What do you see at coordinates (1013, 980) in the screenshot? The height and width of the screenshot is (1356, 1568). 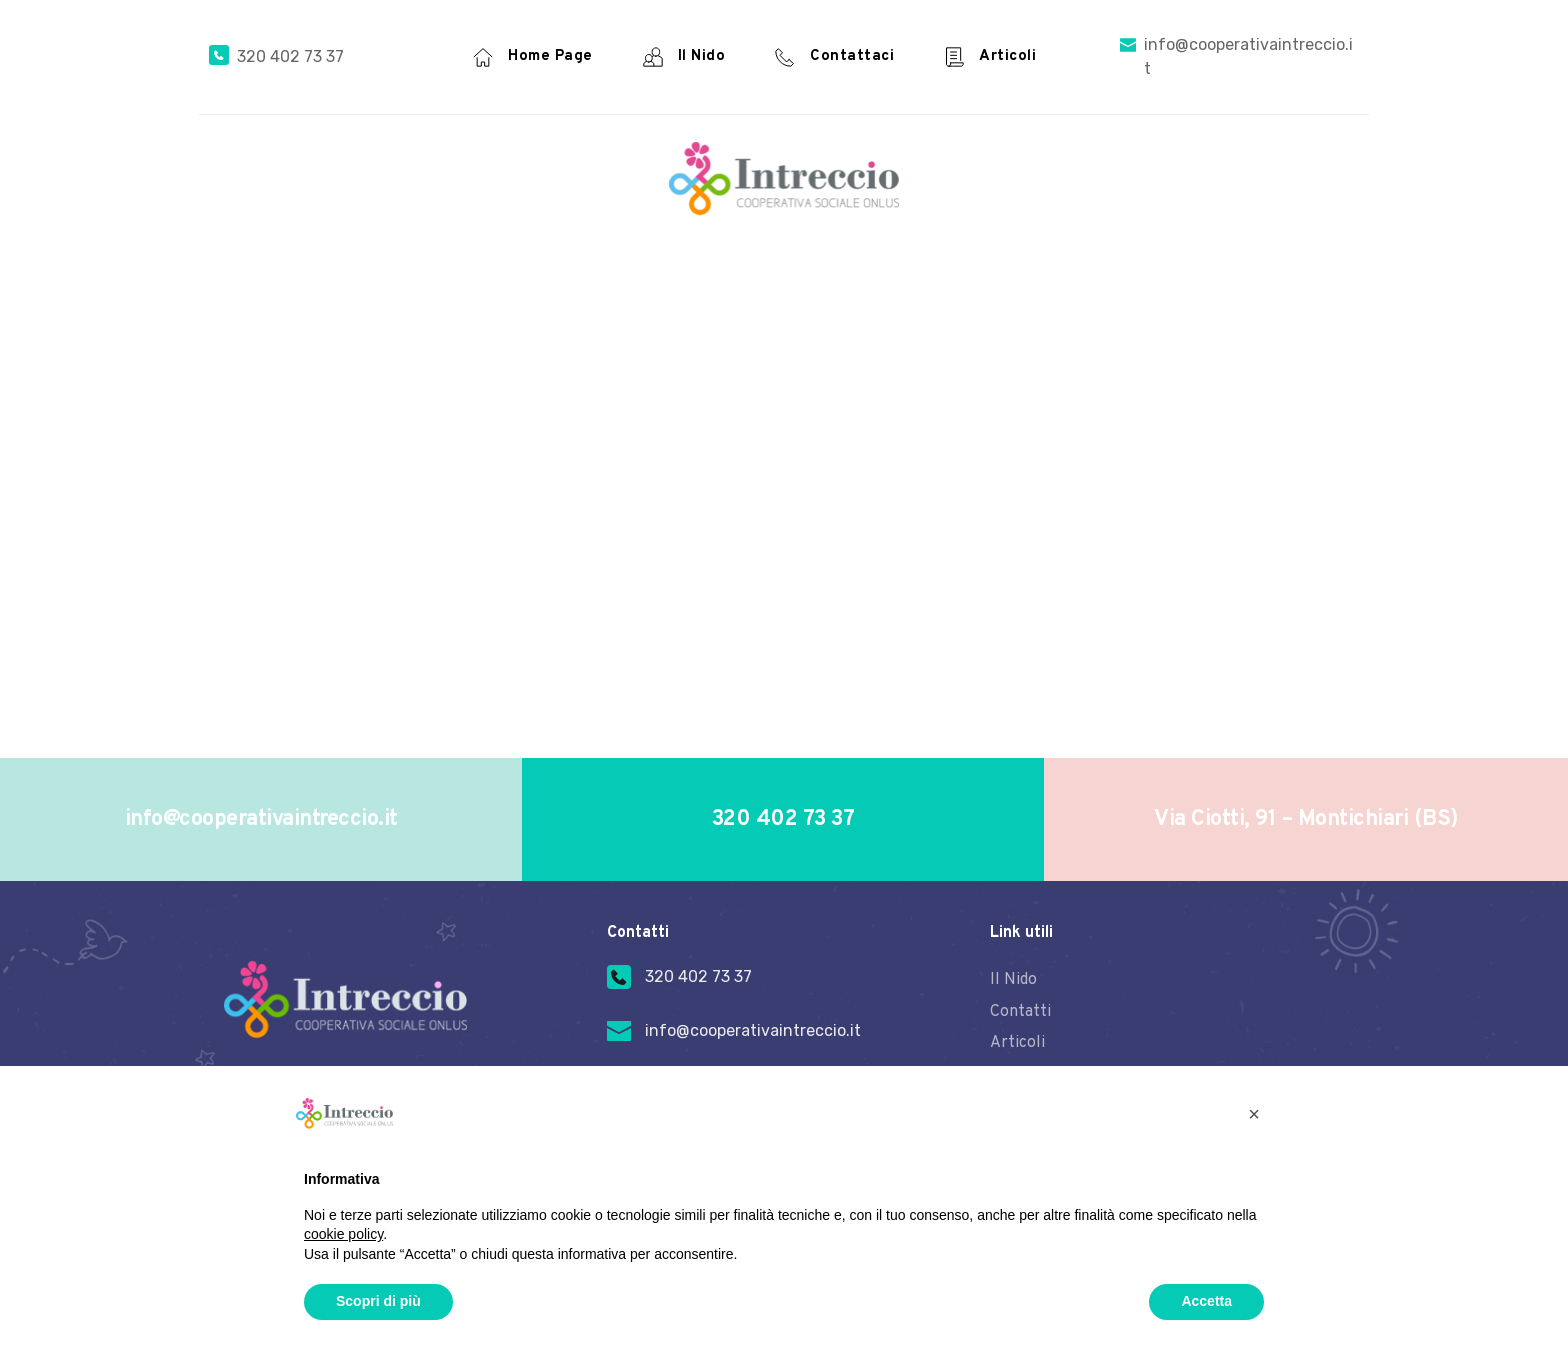 I see `Il Nido` at bounding box center [1013, 980].